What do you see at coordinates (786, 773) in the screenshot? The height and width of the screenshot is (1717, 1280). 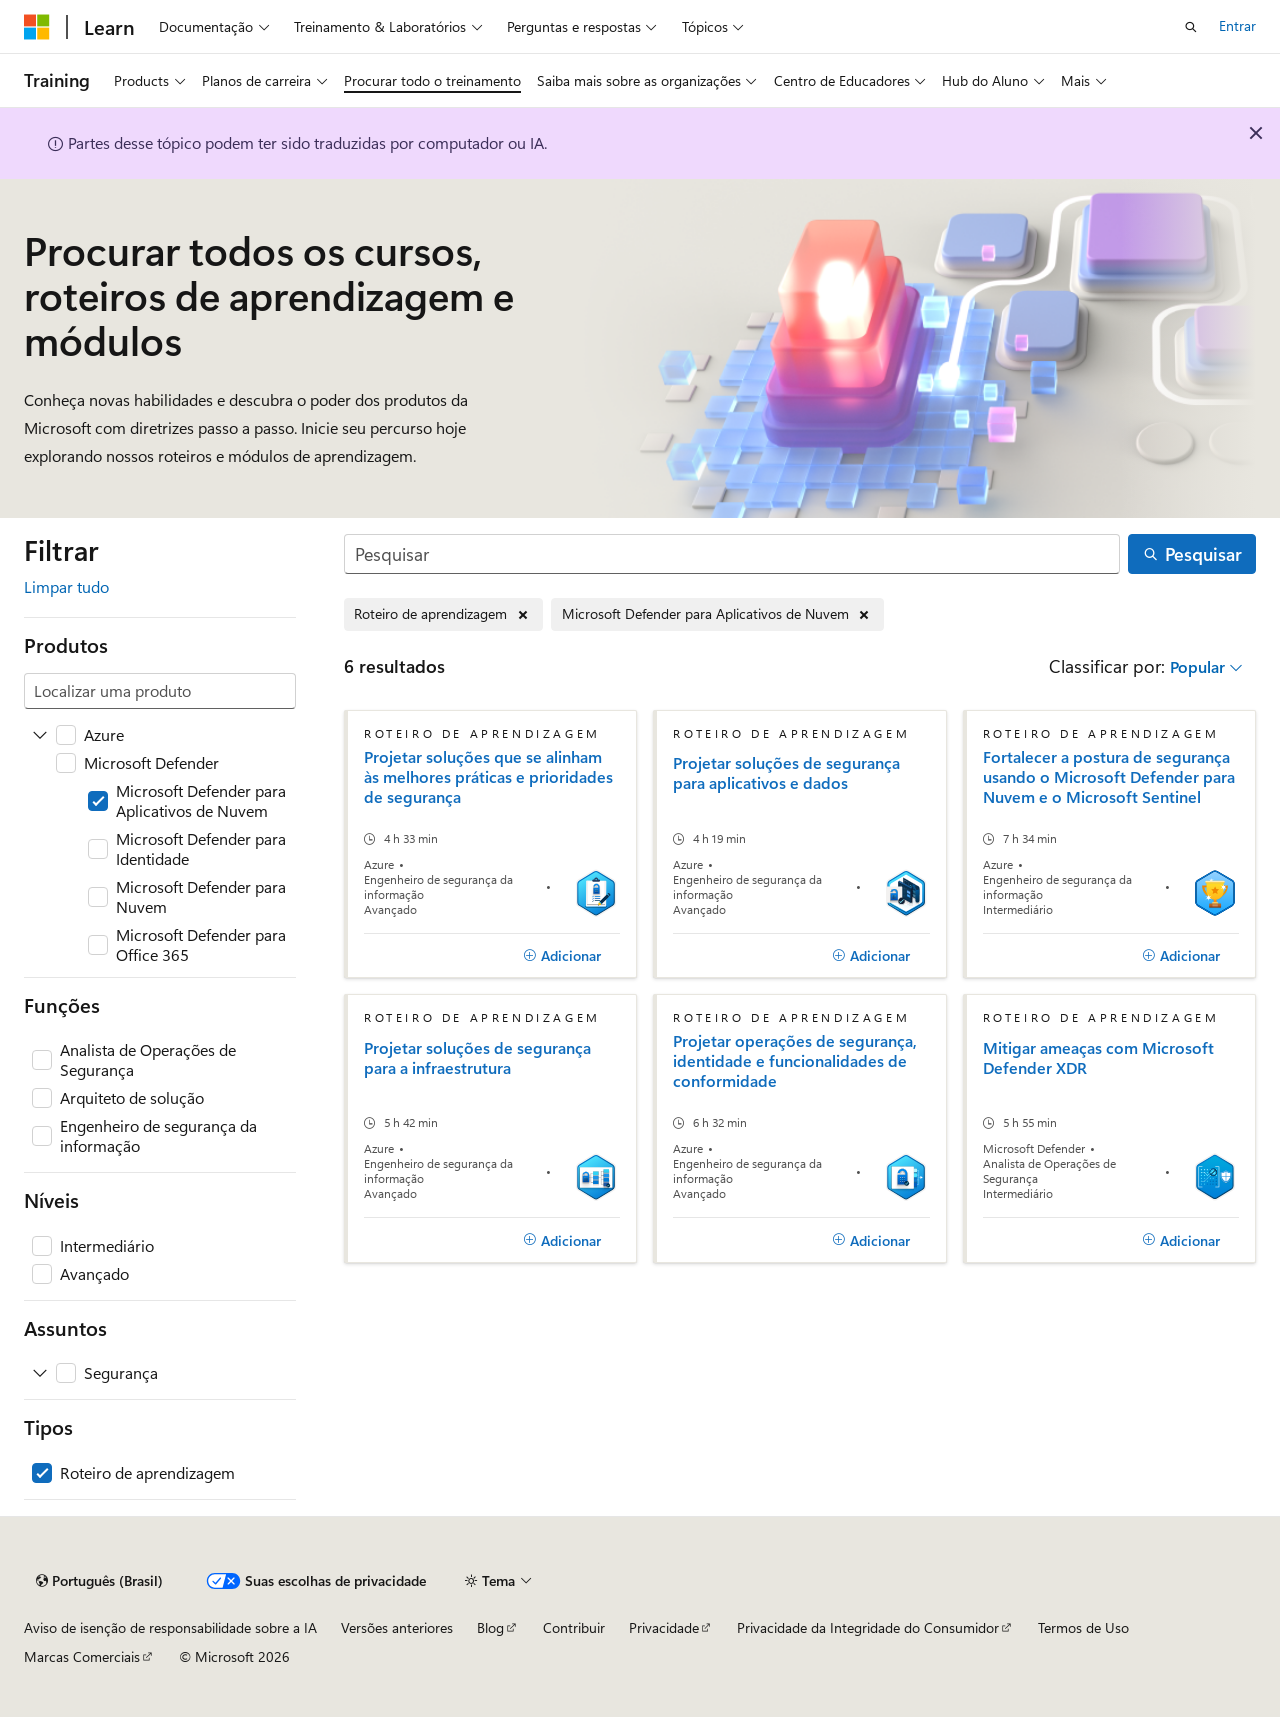 I see `Projetar soluções de segurança para aplicativos e dados` at bounding box center [786, 773].